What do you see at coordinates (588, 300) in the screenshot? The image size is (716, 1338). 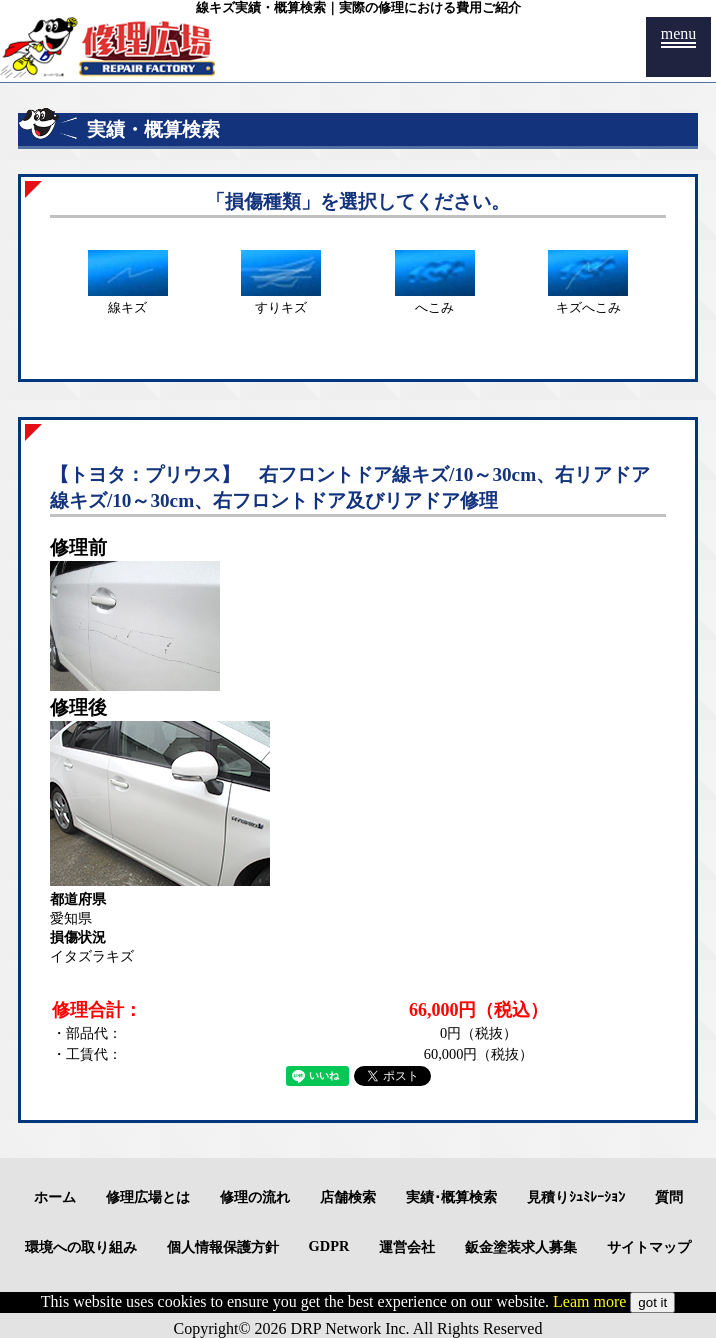 I see `キズへこみ` at bounding box center [588, 300].